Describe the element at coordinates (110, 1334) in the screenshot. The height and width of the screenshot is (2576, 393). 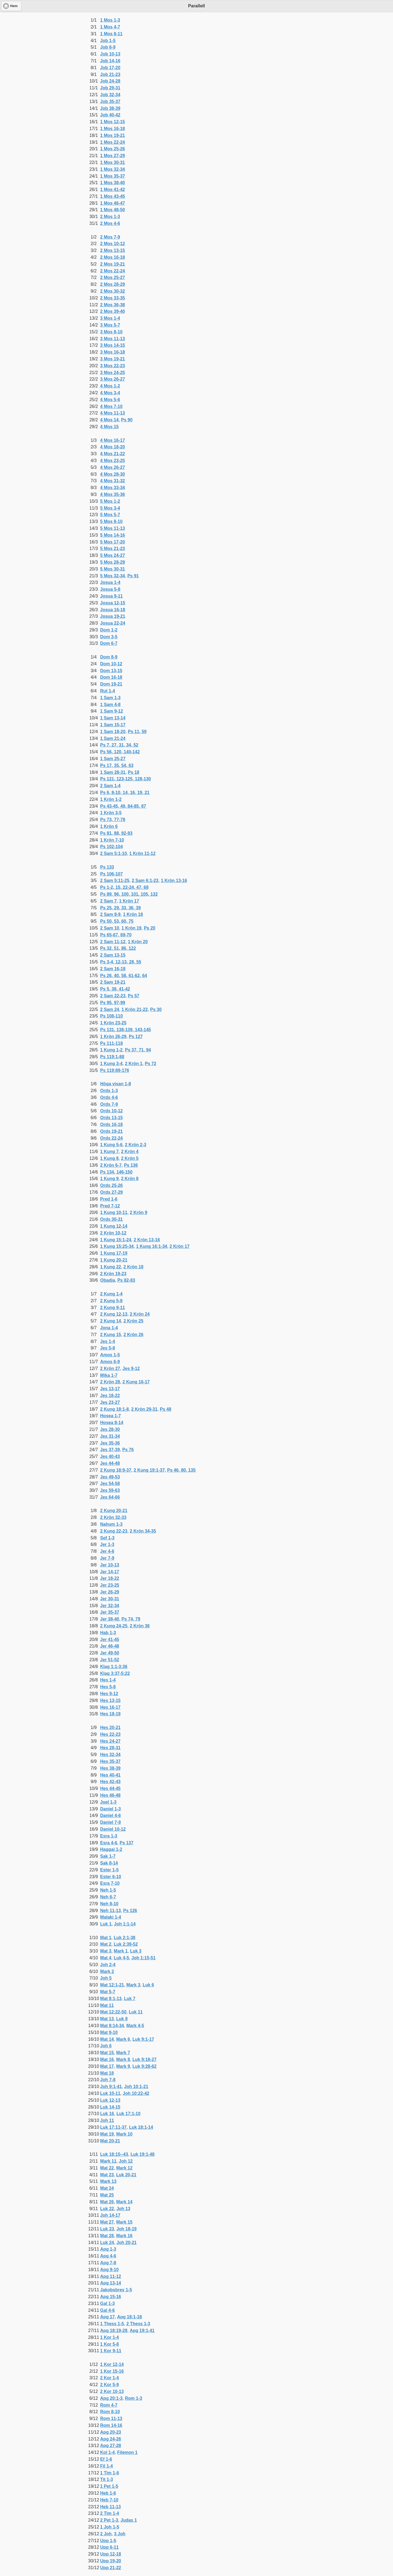
I see `2 Kung 15` at that location.